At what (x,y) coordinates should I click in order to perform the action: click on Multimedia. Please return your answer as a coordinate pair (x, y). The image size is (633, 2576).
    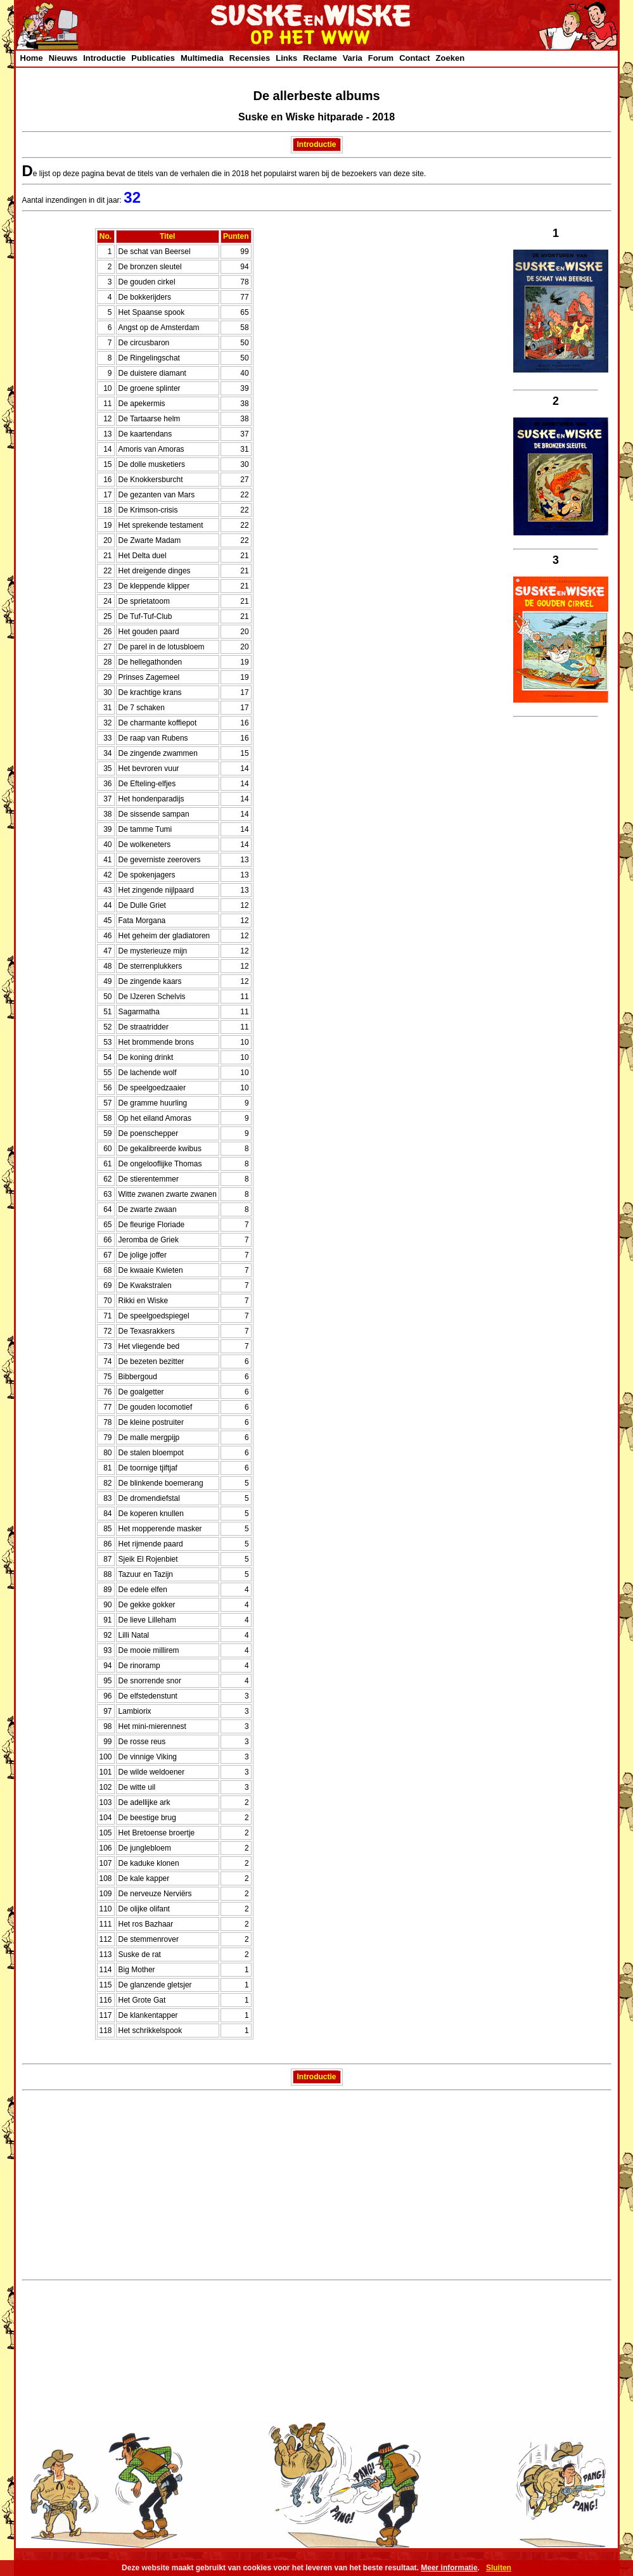
    Looking at the image, I should click on (202, 58).